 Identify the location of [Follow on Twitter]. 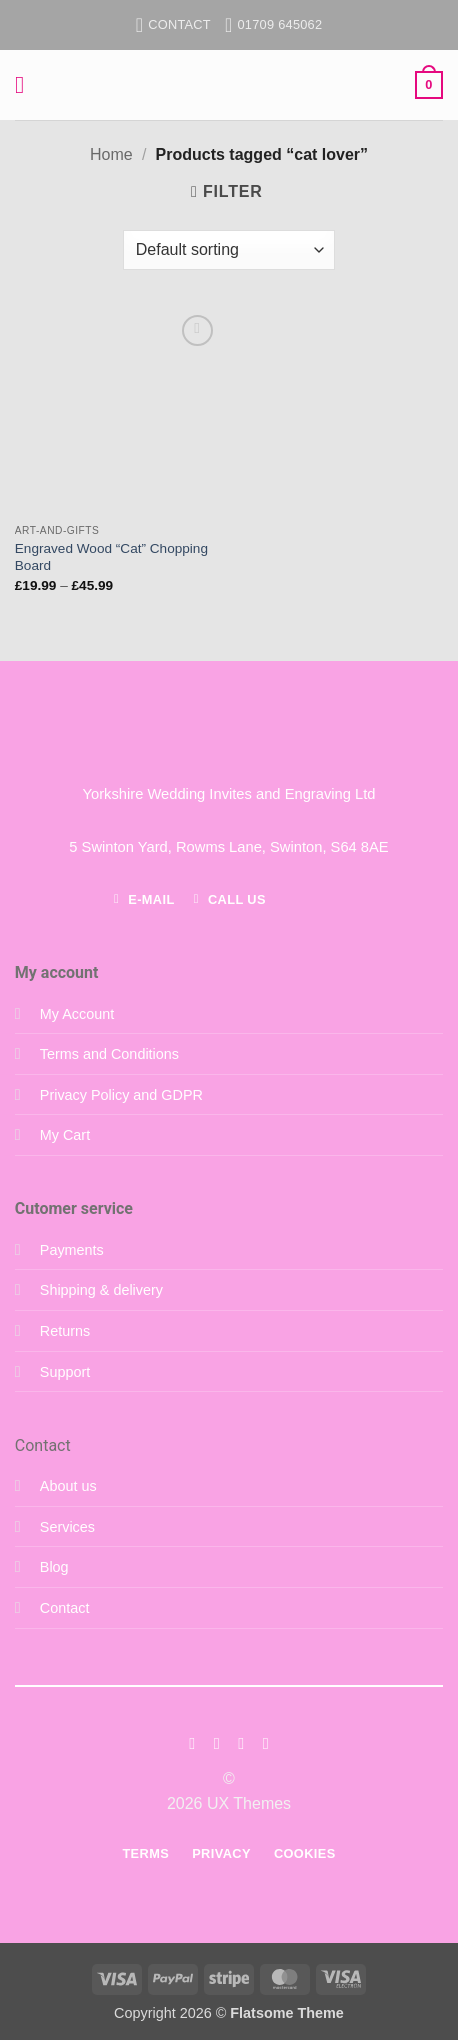
(241, 1743).